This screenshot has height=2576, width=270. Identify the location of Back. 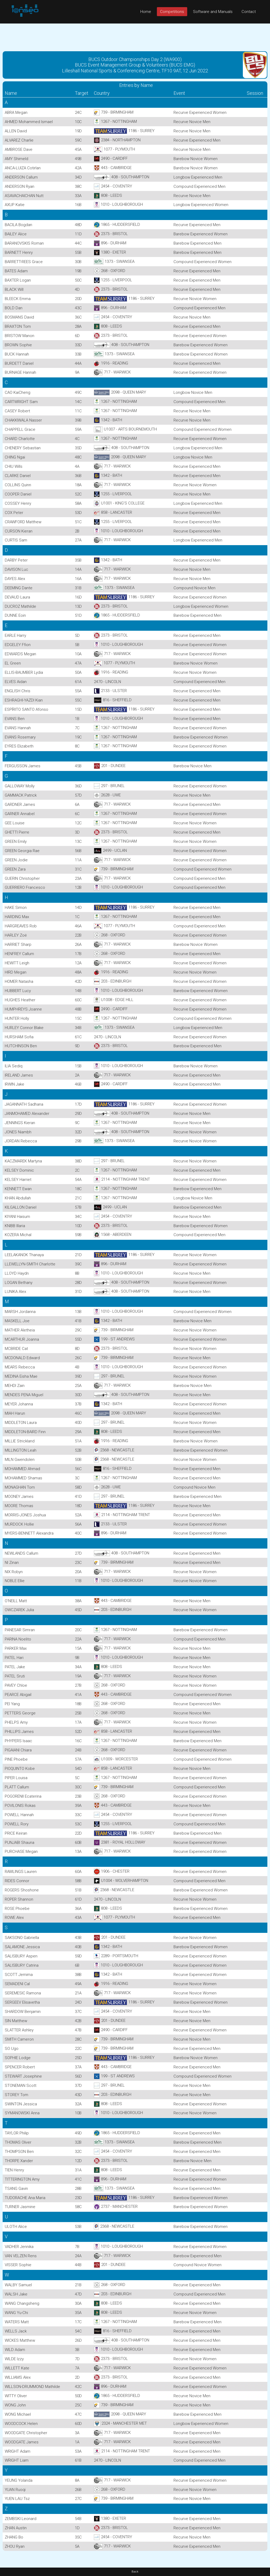
(135, 2571).